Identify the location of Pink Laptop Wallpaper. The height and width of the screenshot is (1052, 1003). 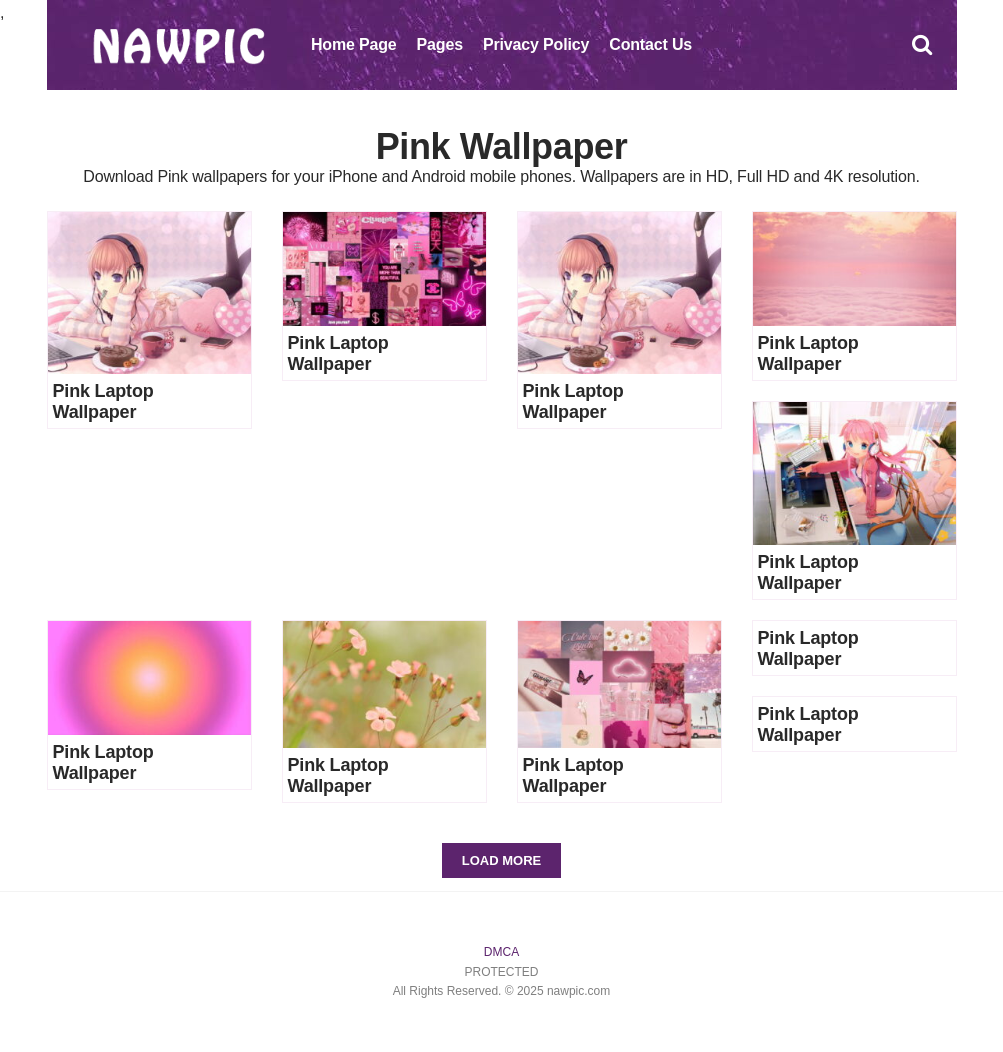
(103, 401).